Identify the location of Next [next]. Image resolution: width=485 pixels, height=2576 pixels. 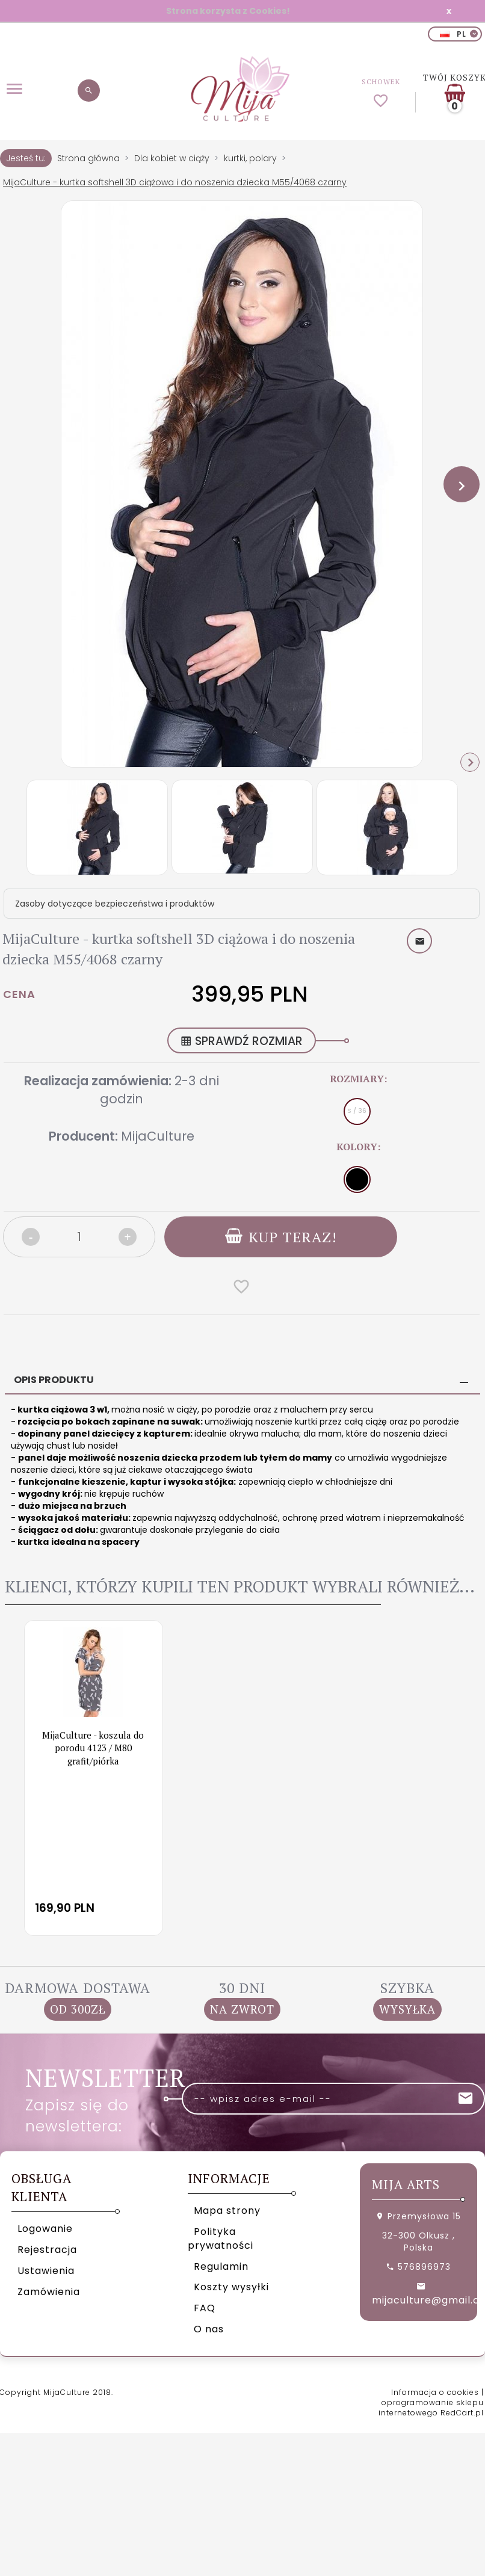
(470, 762).